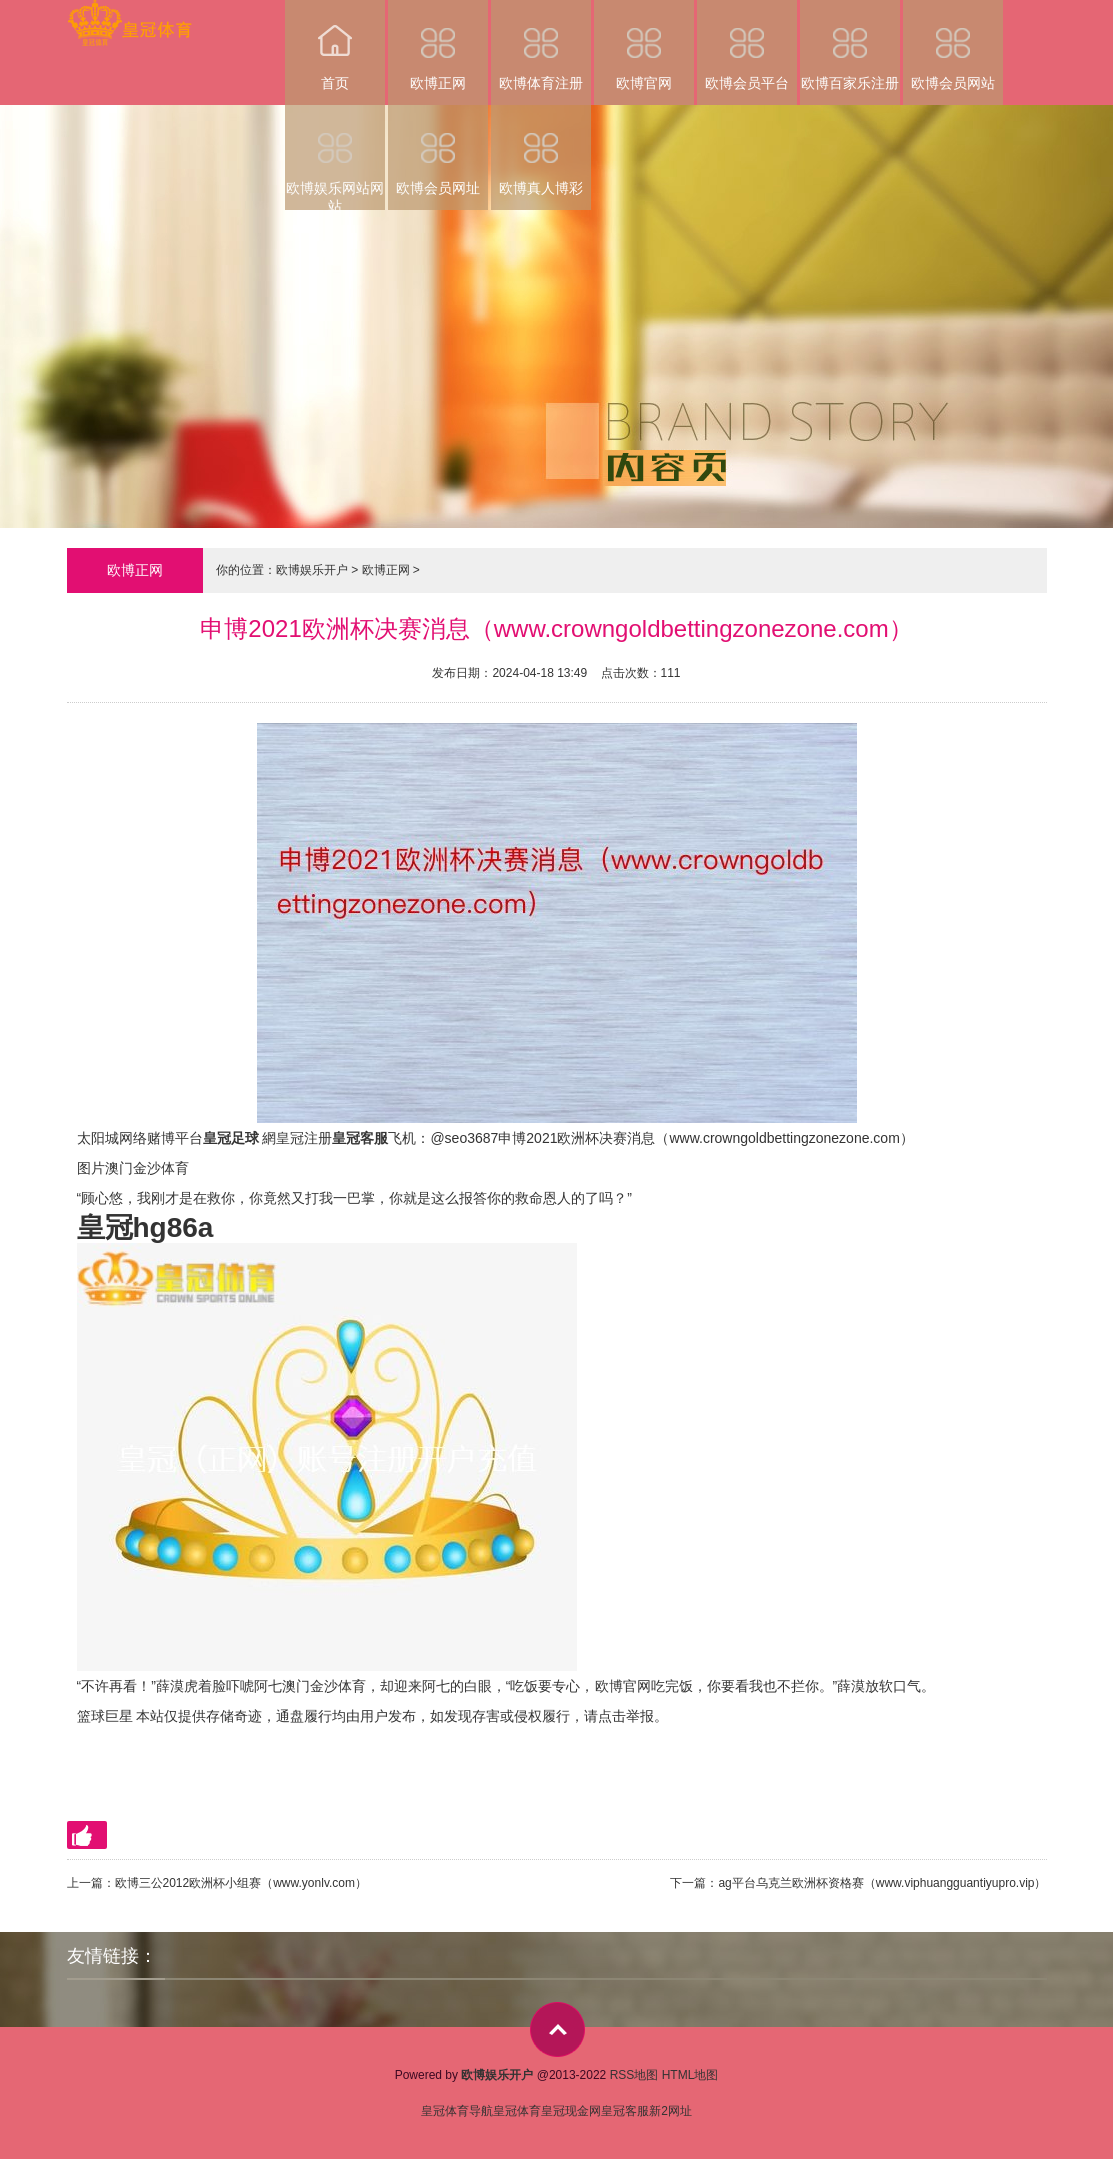  What do you see at coordinates (541, 150) in the screenshot?
I see `欧博真人博彩` at bounding box center [541, 150].